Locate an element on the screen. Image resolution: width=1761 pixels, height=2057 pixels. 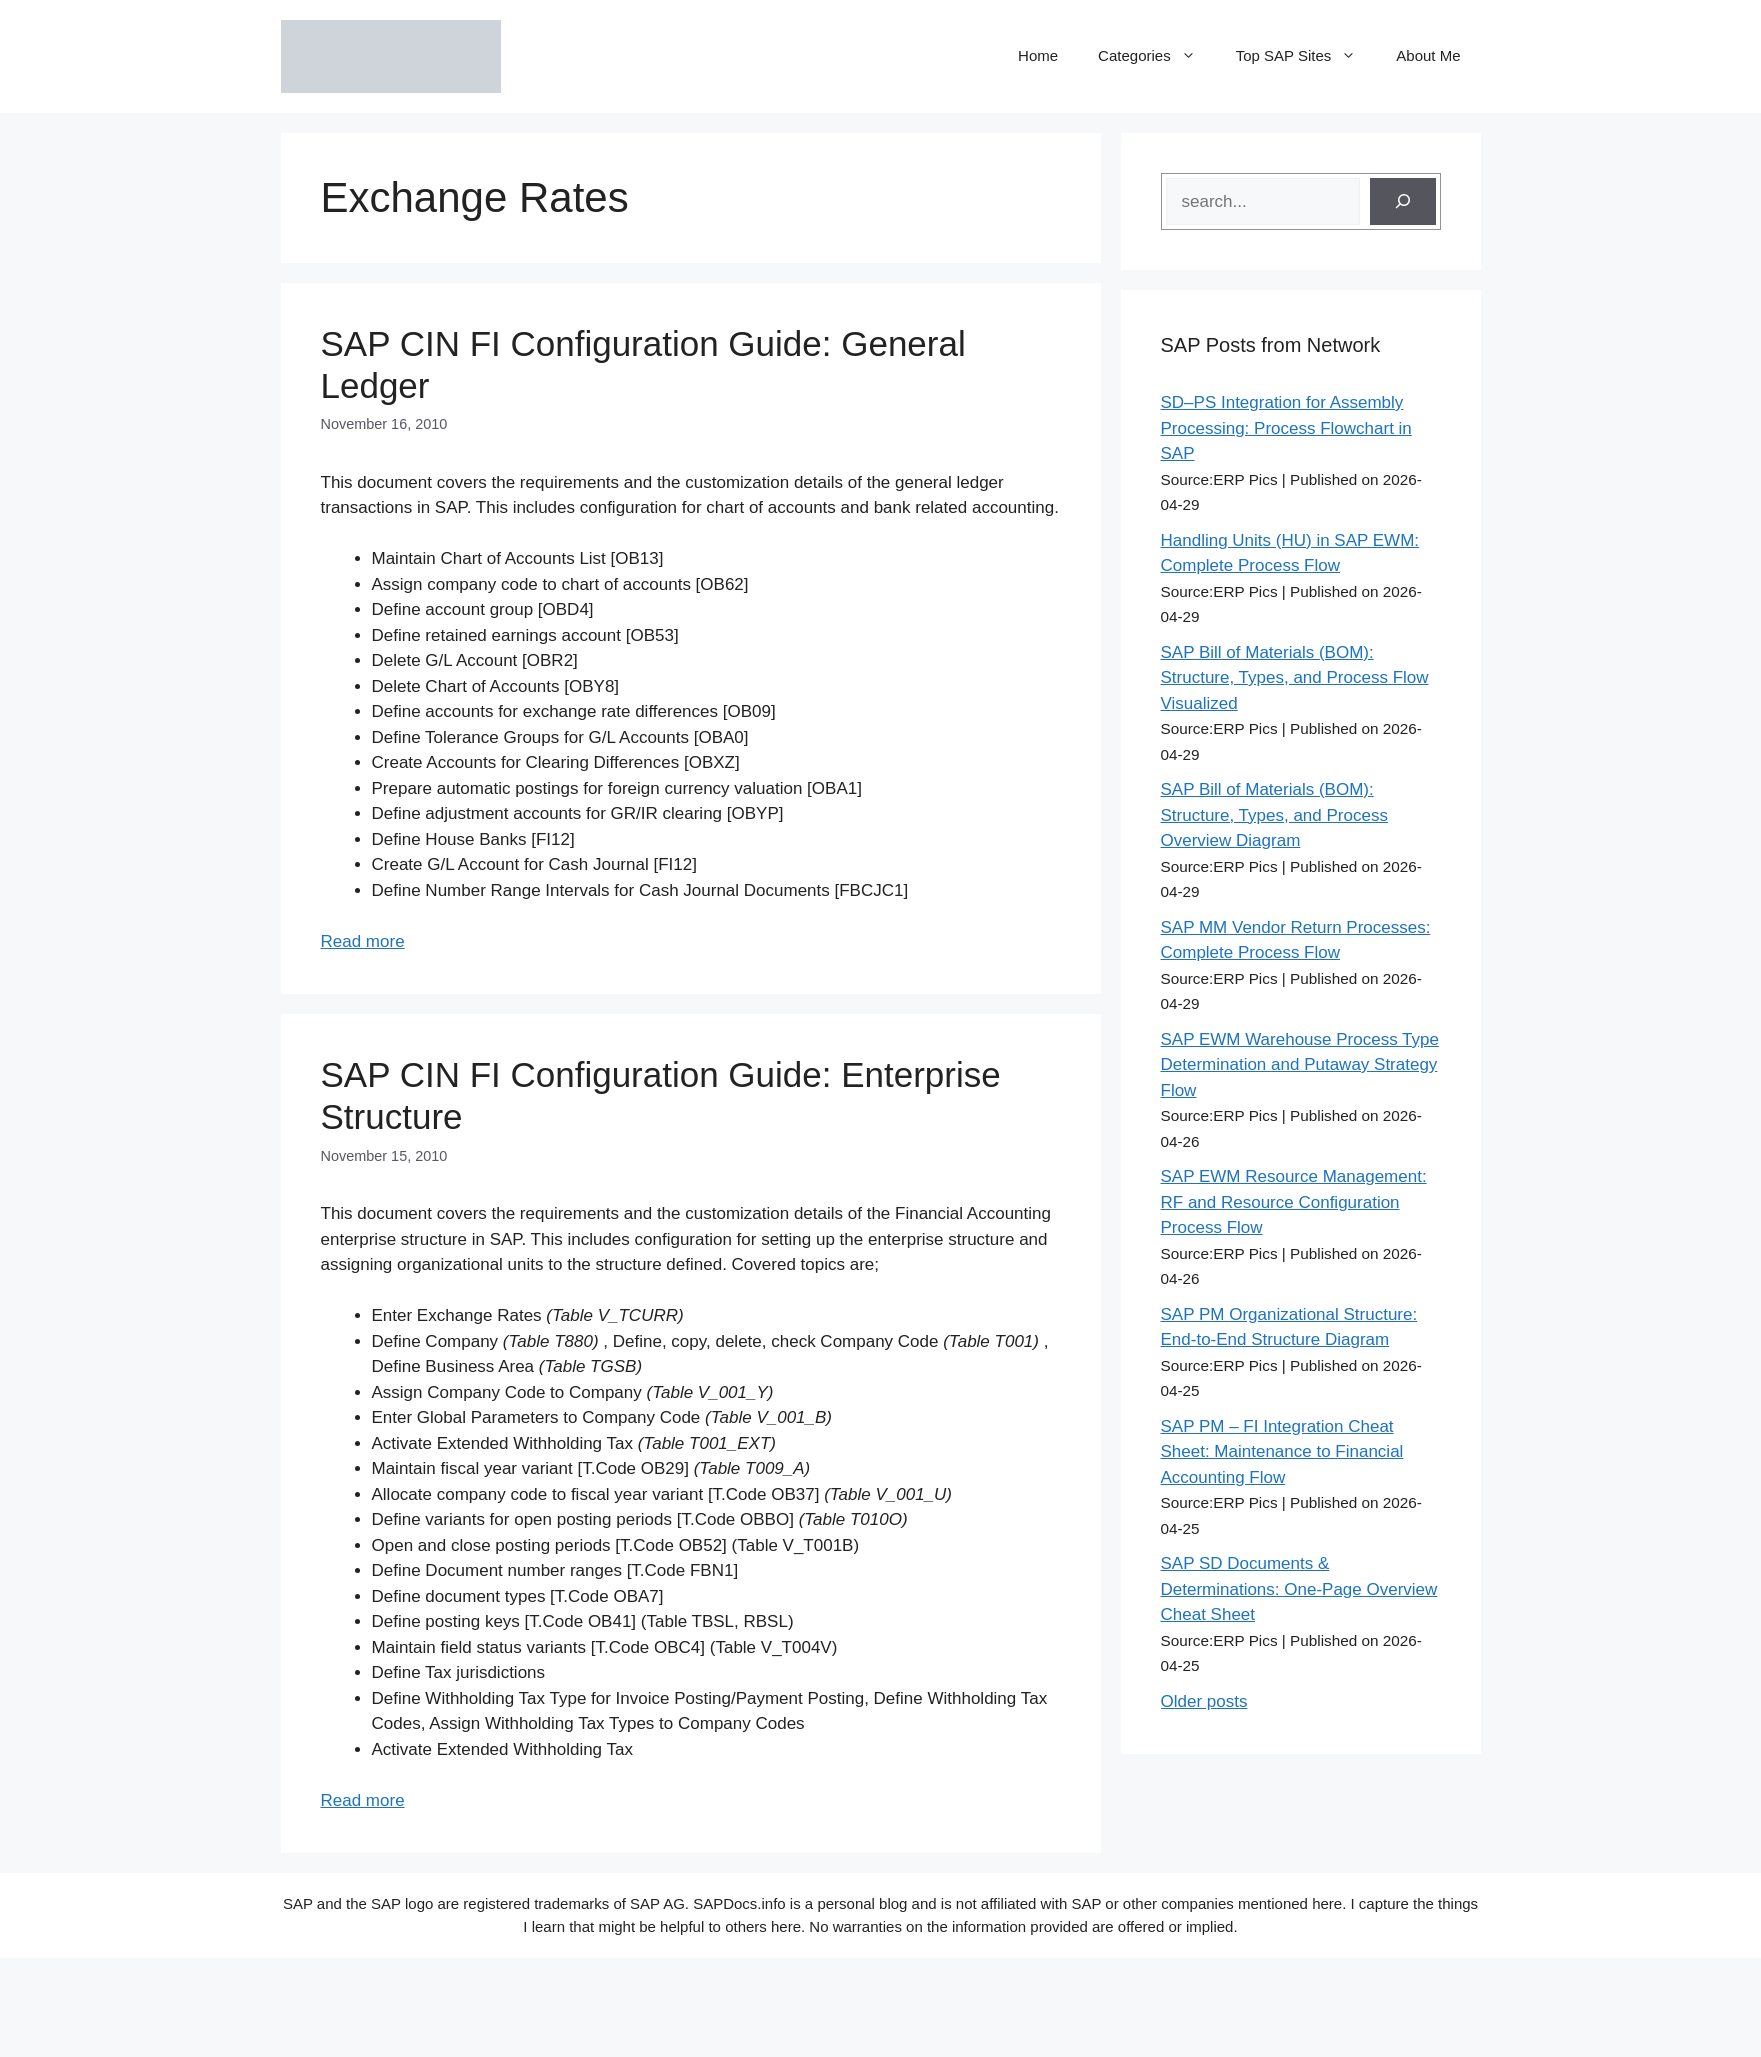
Read more [Read more about SAP CIN FI Configuration Guide: General Ledger] is located at coordinates (363, 941).